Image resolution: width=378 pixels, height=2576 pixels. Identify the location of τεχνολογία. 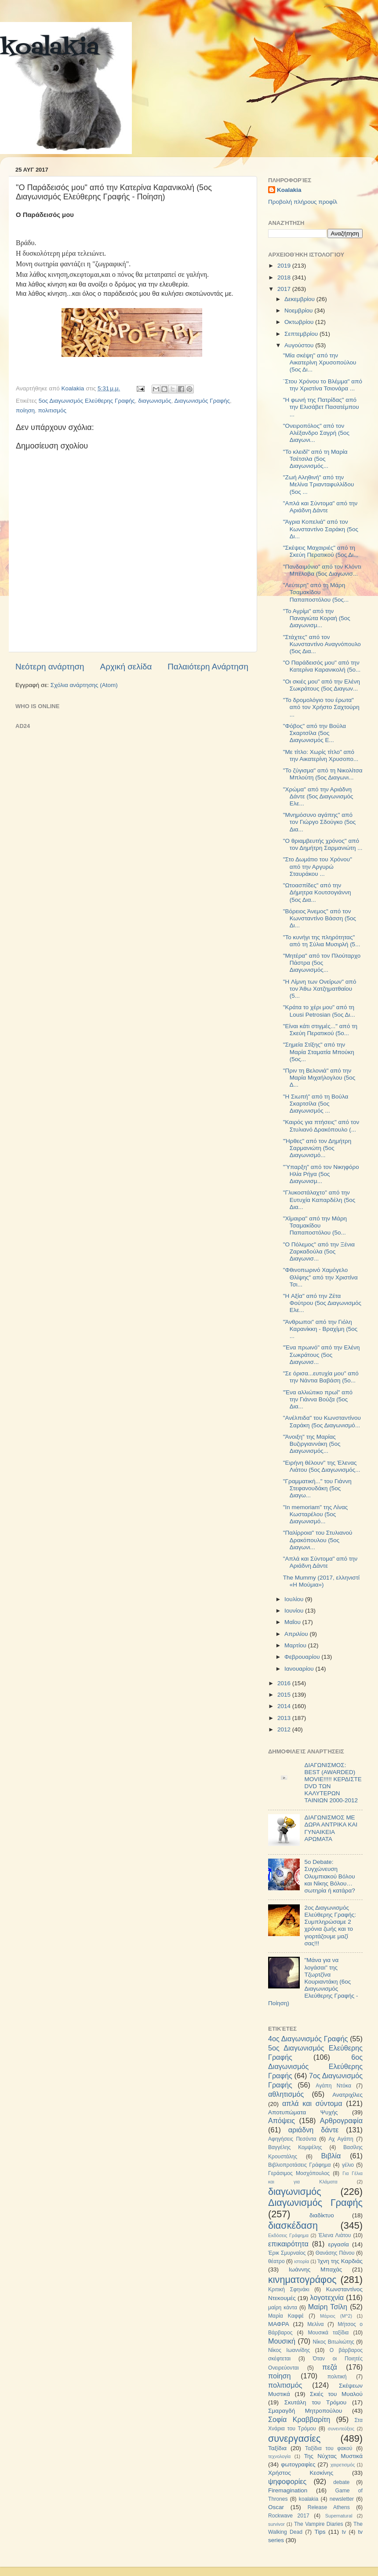
(279, 2456).